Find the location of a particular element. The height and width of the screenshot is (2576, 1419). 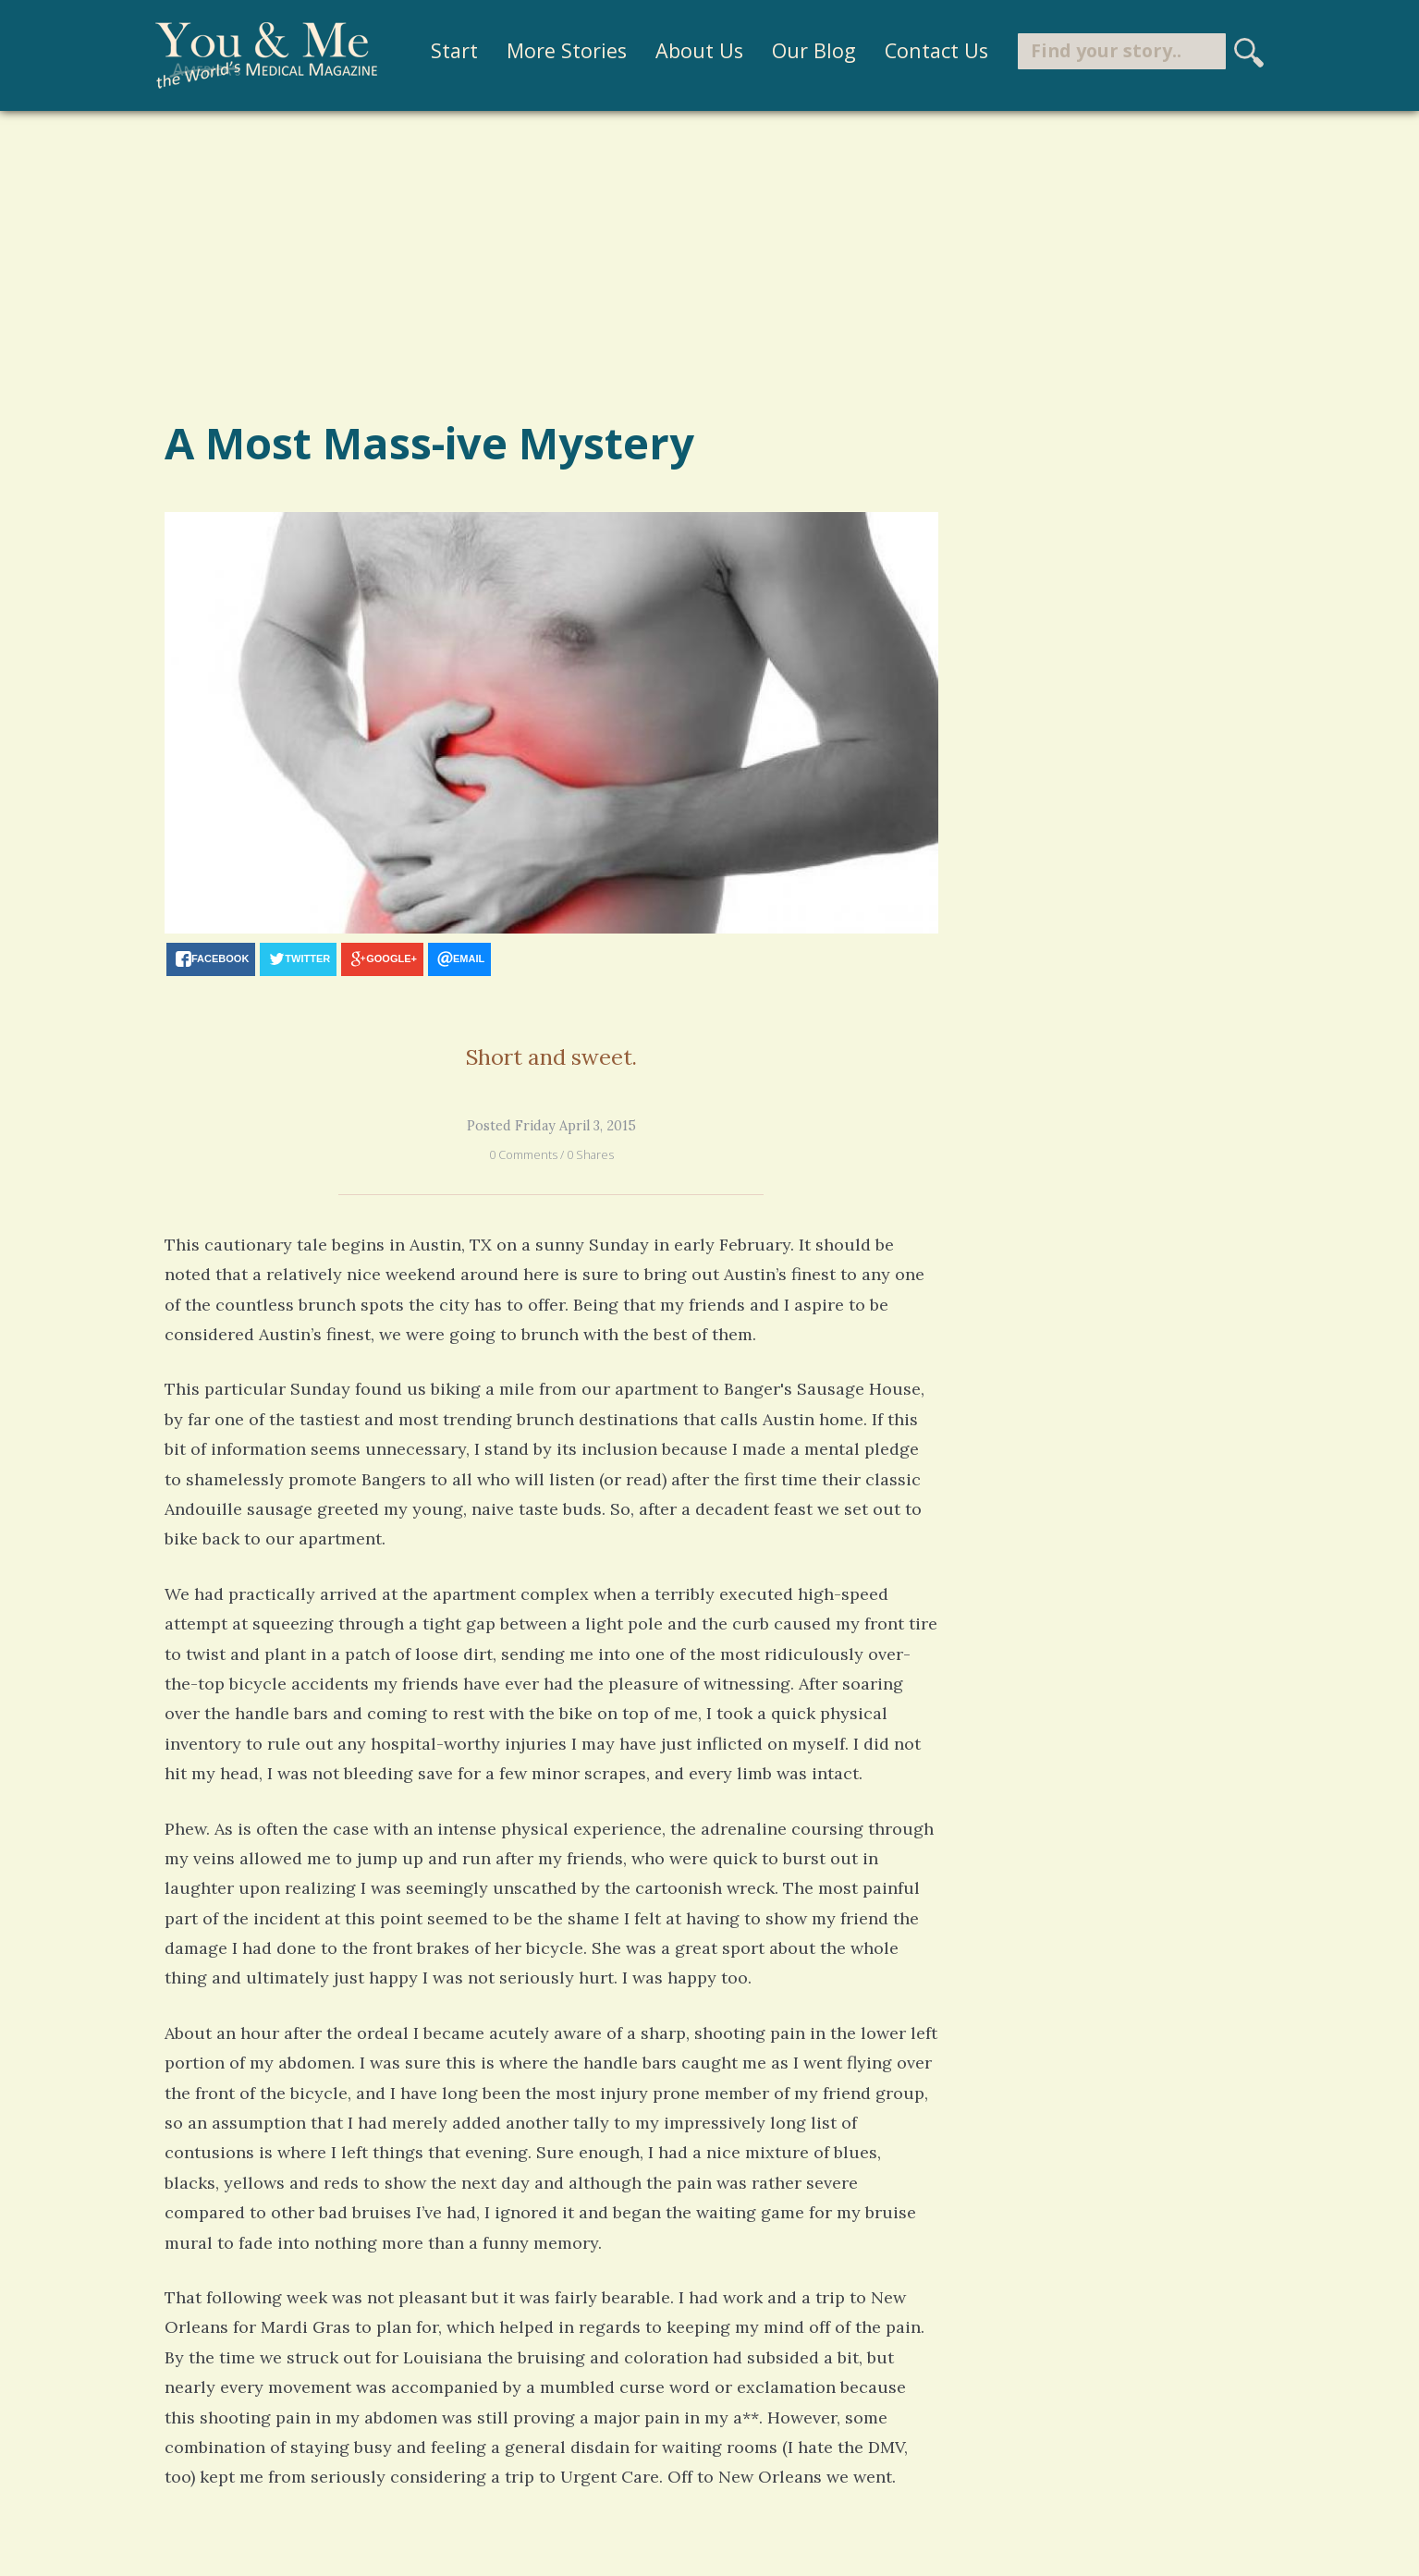

Contact Us is located at coordinates (936, 50).